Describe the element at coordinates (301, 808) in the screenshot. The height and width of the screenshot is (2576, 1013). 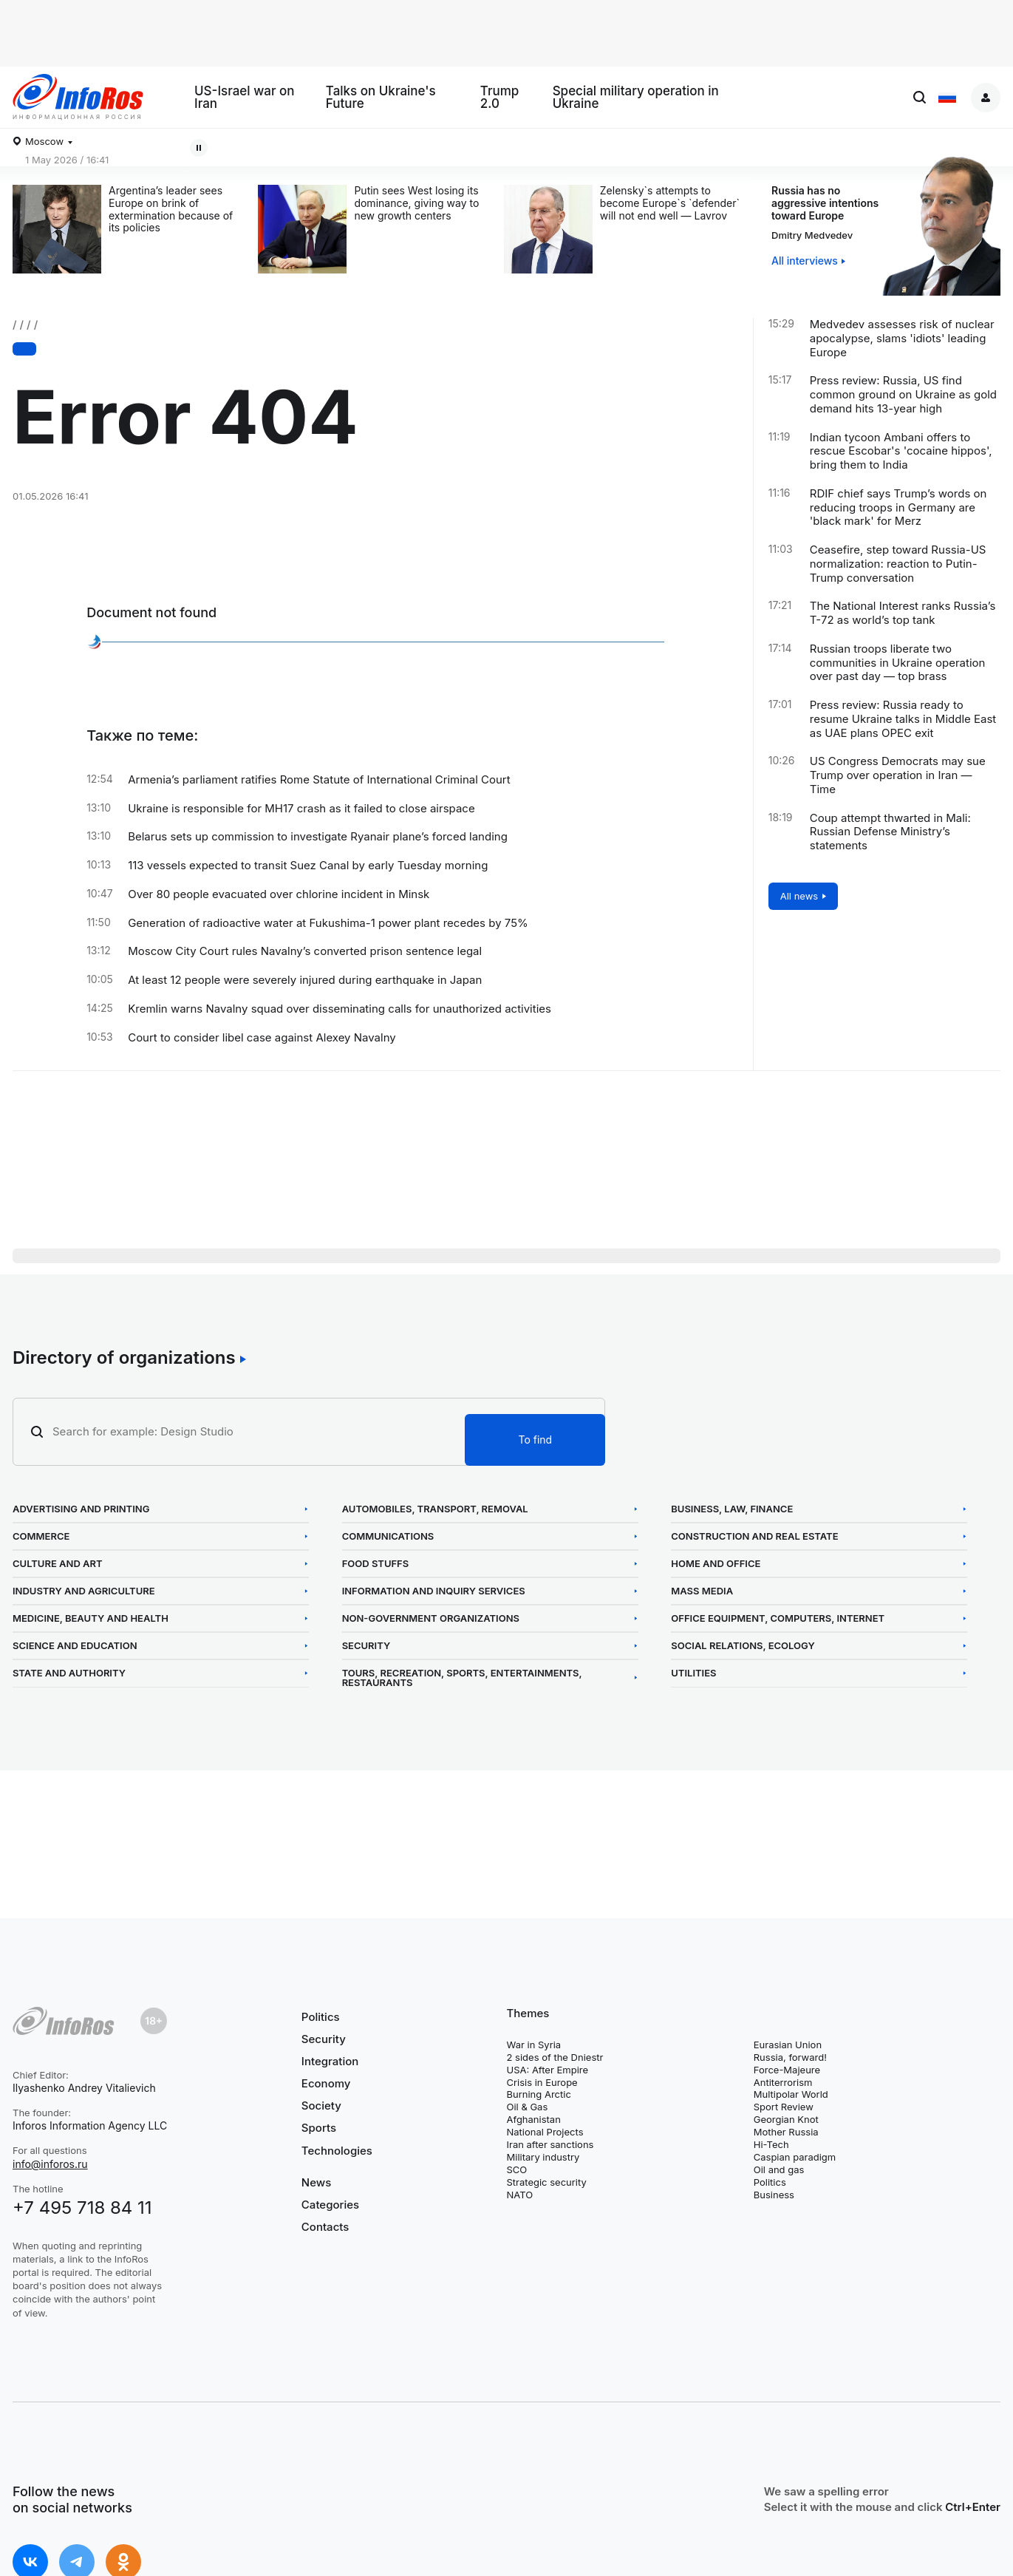
I see `Ukraine is responsible for MH17 crash as it failed to close airspace` at that location.